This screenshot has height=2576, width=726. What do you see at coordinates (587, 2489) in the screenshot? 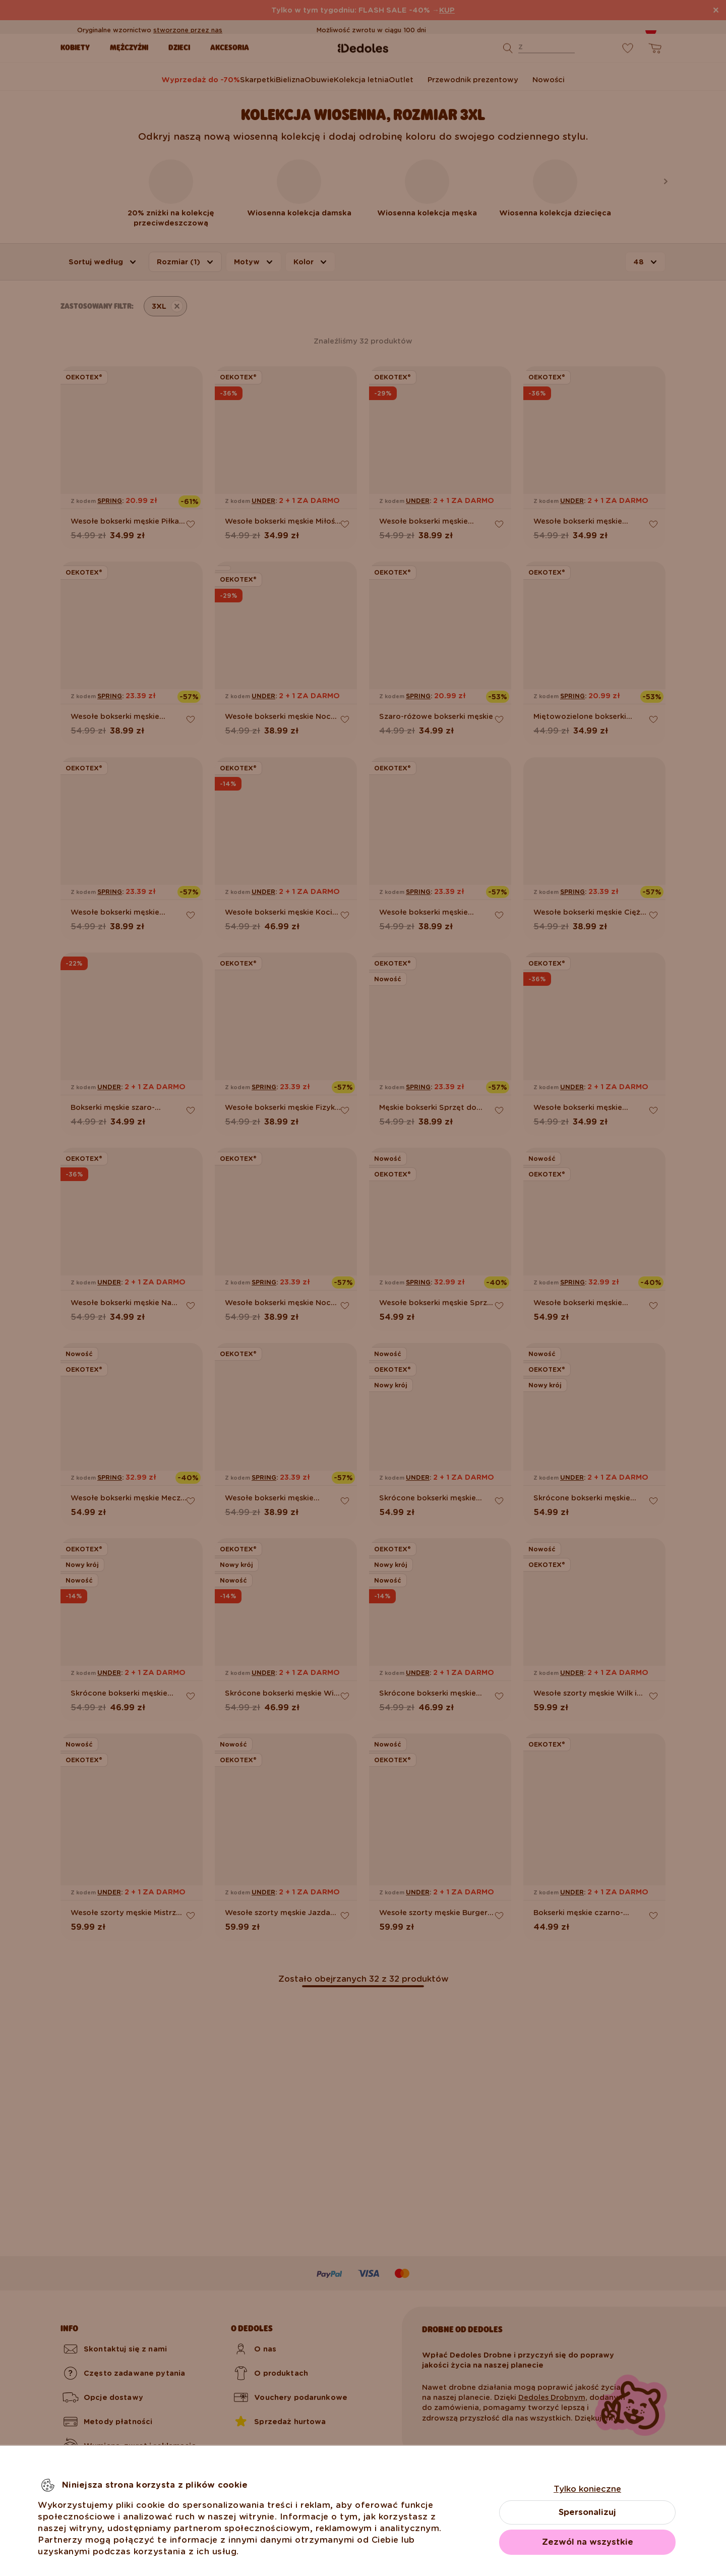
I see `Tylko konieczne` at bounding box center [587, 2489].